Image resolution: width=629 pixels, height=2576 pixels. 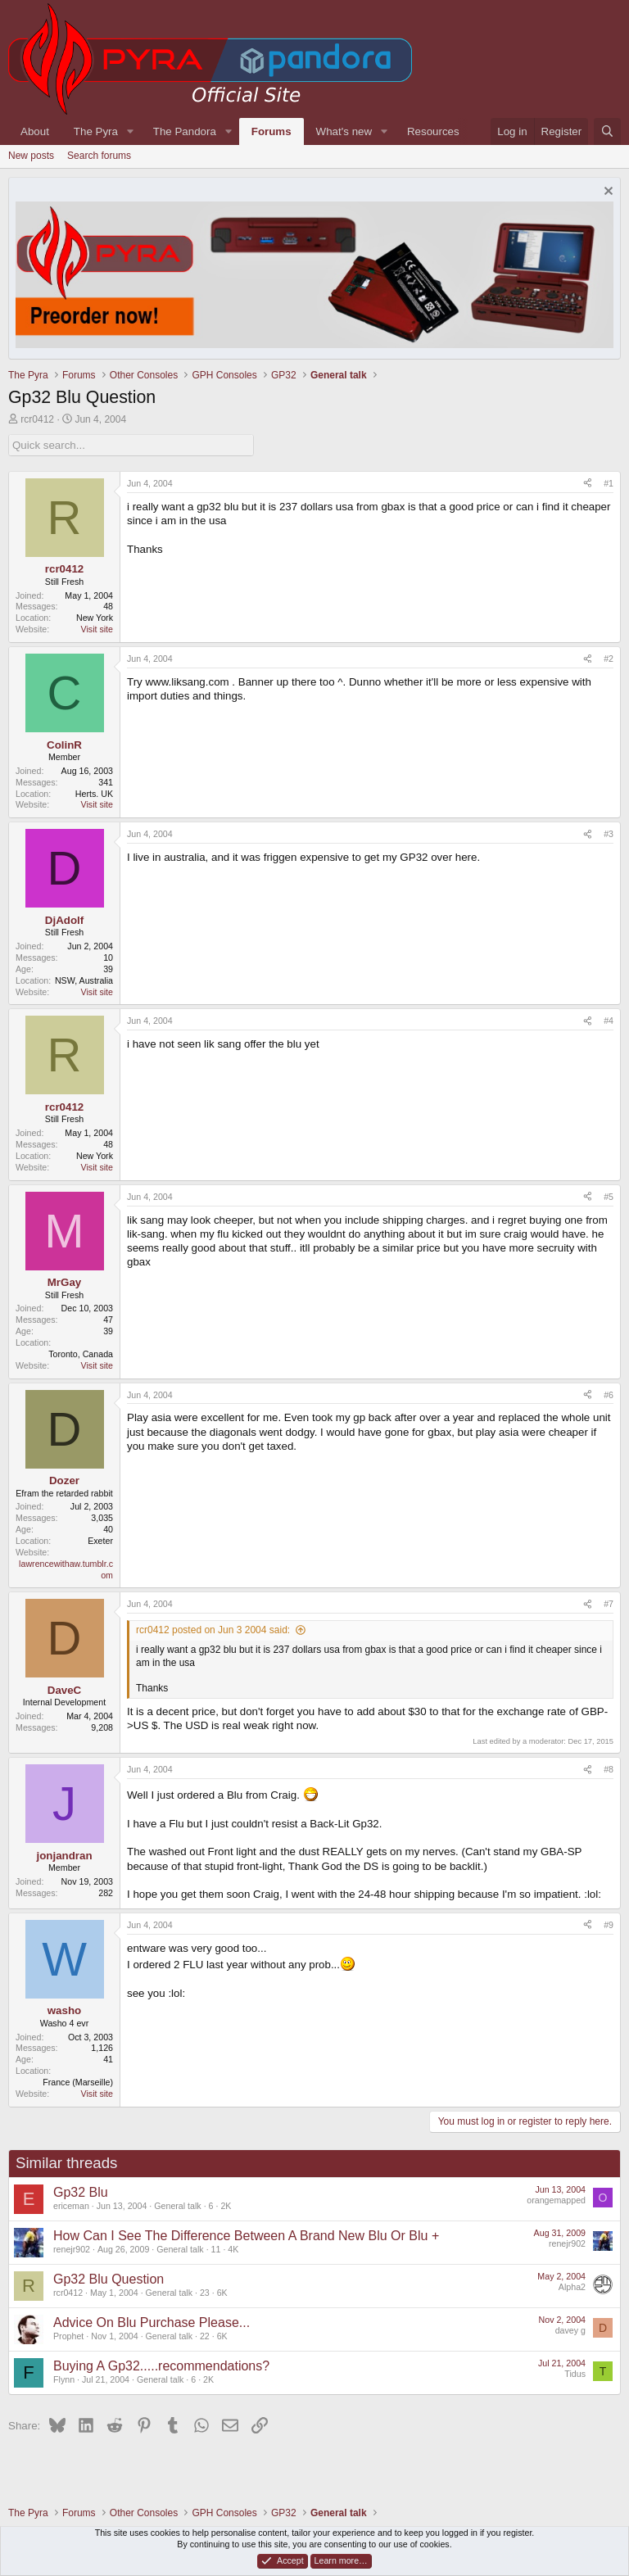 What do you see at coordinates (205, 2336) in the screenshot?
I see `22` at bounding box center [205, 2336].